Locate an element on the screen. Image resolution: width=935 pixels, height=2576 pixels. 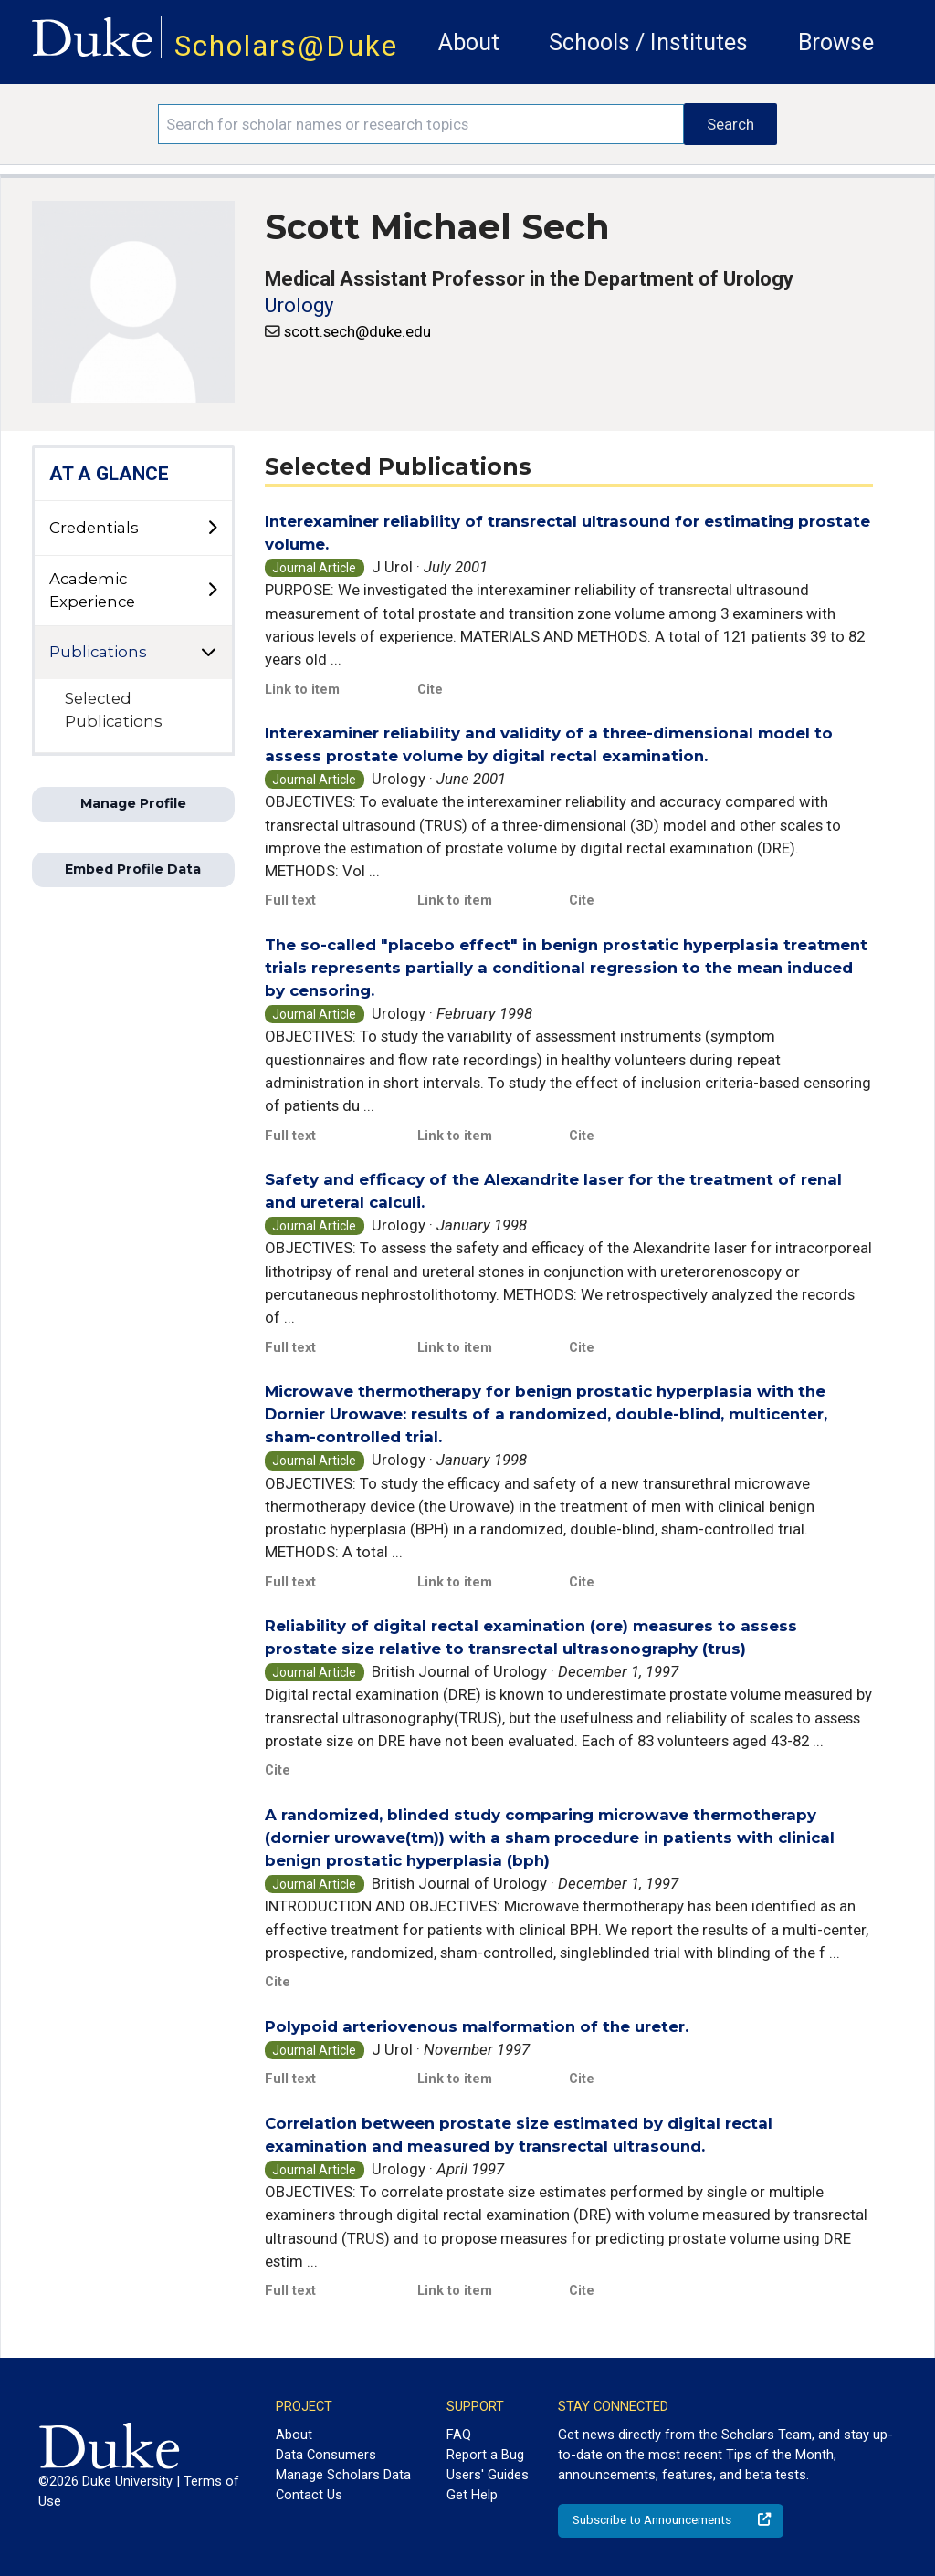
Users' Guides is located at coordinates (487, 2474).